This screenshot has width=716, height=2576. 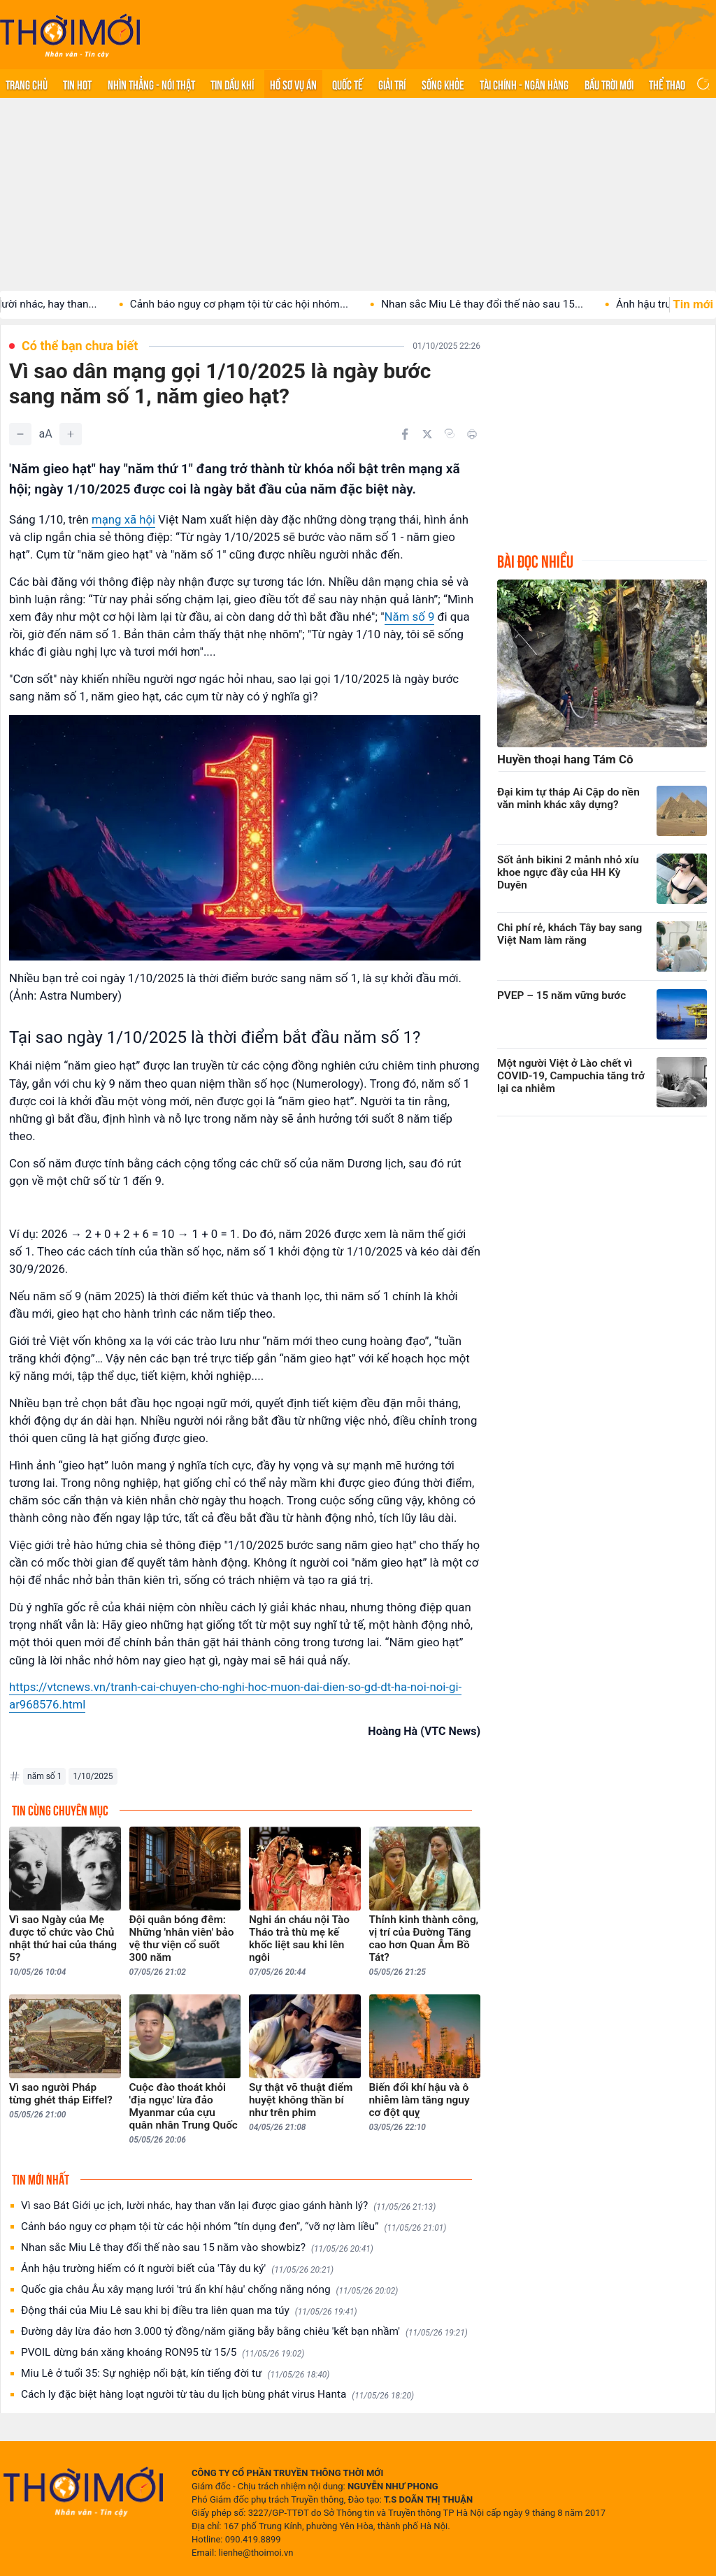 What do you see at coordinates (228, 2205) in the screenshot?
I see `Vì sao Bát Giới ục ịch, lười nhác, hay than vãn lại được giao gánh hành lý?` at bounding box center [228, 2205].